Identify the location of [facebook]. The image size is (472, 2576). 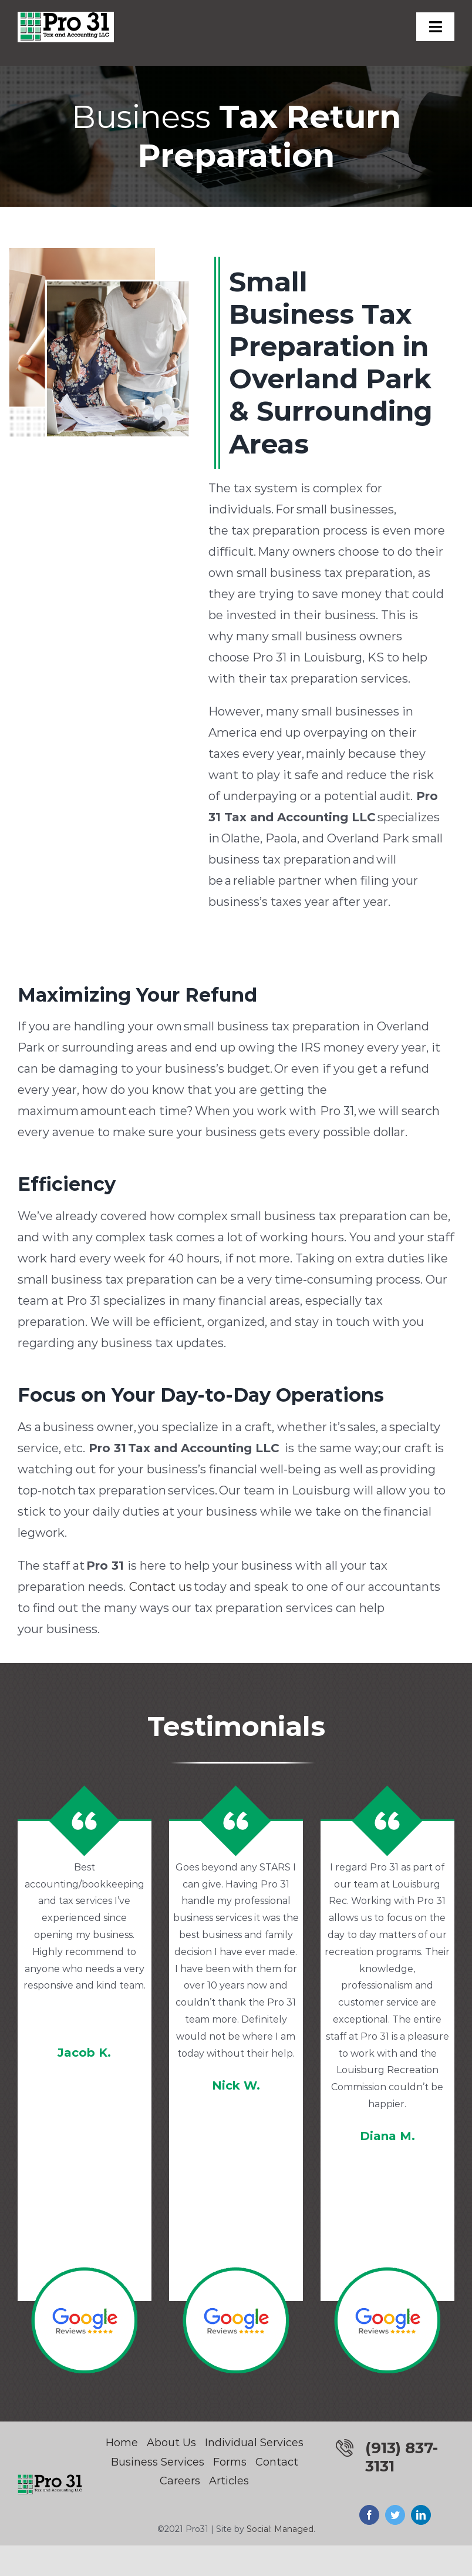
(369, 2515).